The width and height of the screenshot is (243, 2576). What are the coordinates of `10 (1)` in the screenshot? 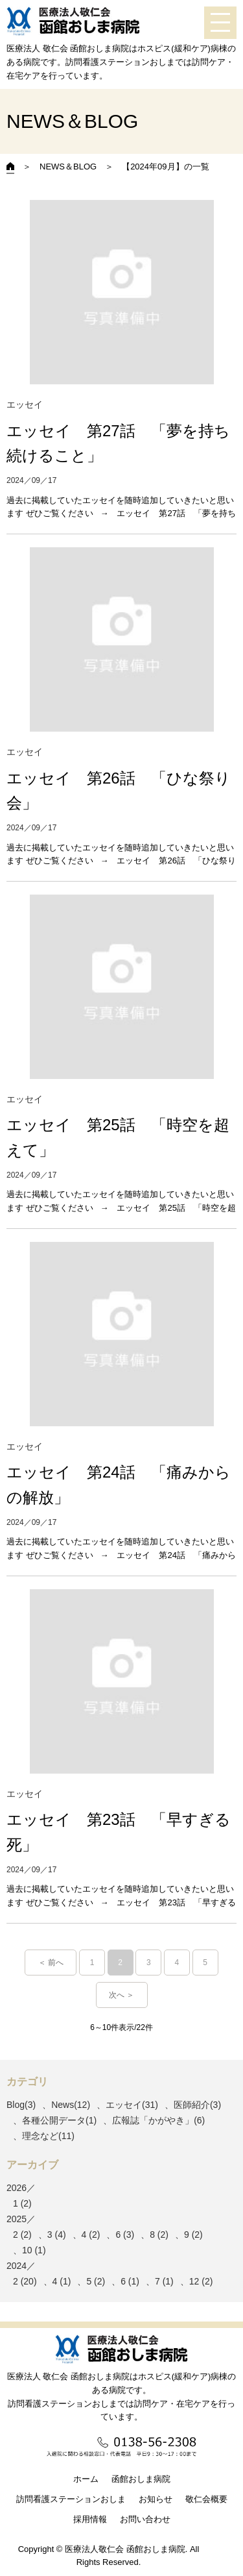 It's located at (34, 2250).